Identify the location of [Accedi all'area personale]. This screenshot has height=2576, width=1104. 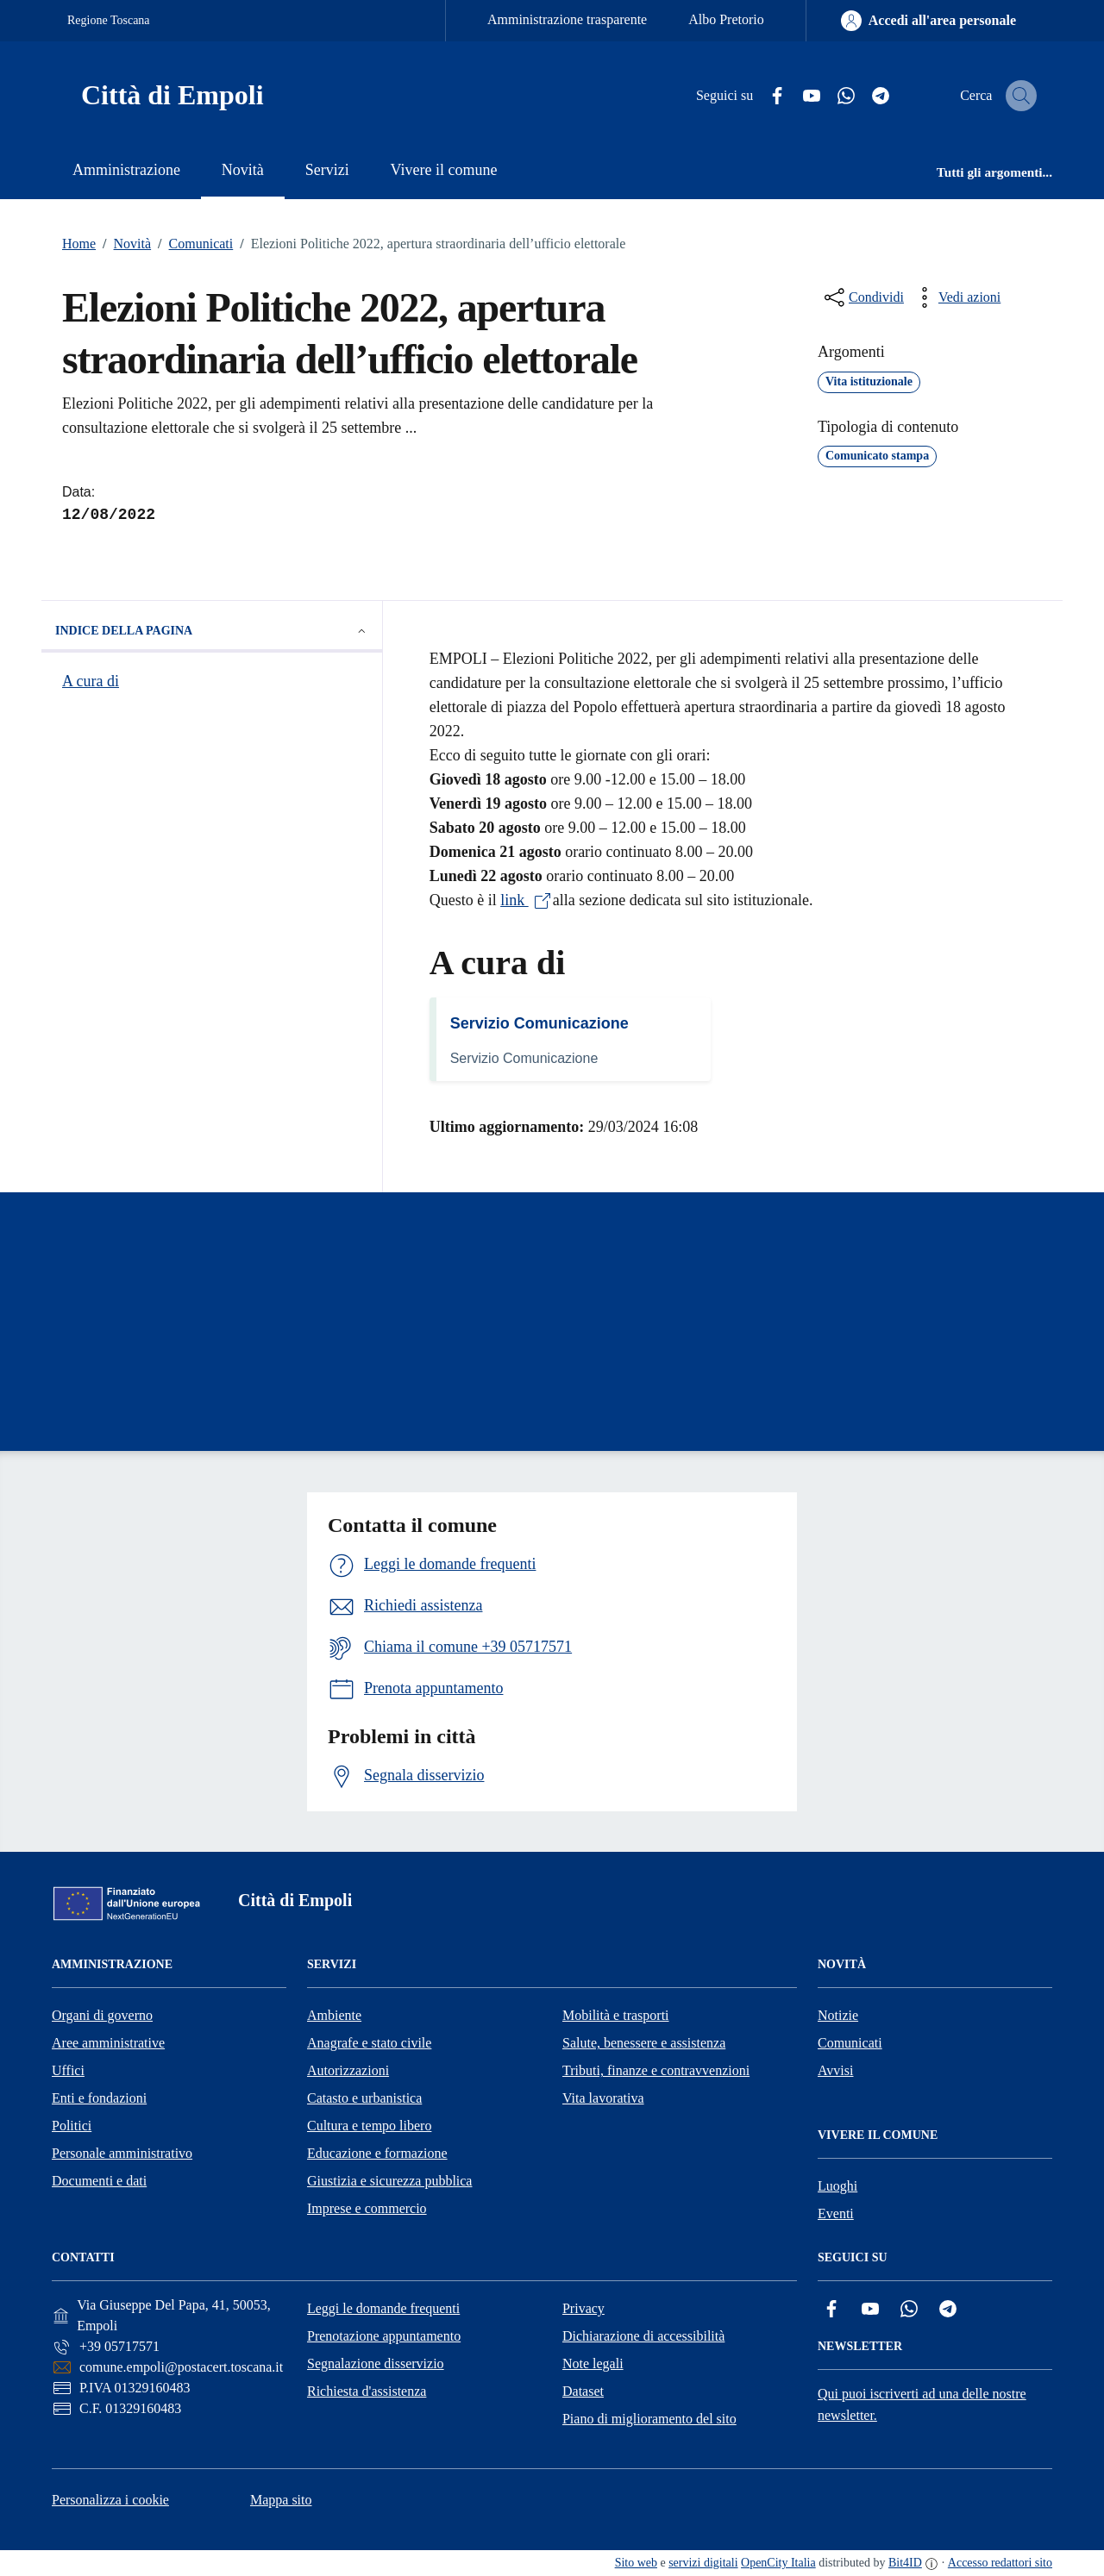
(928, 20).